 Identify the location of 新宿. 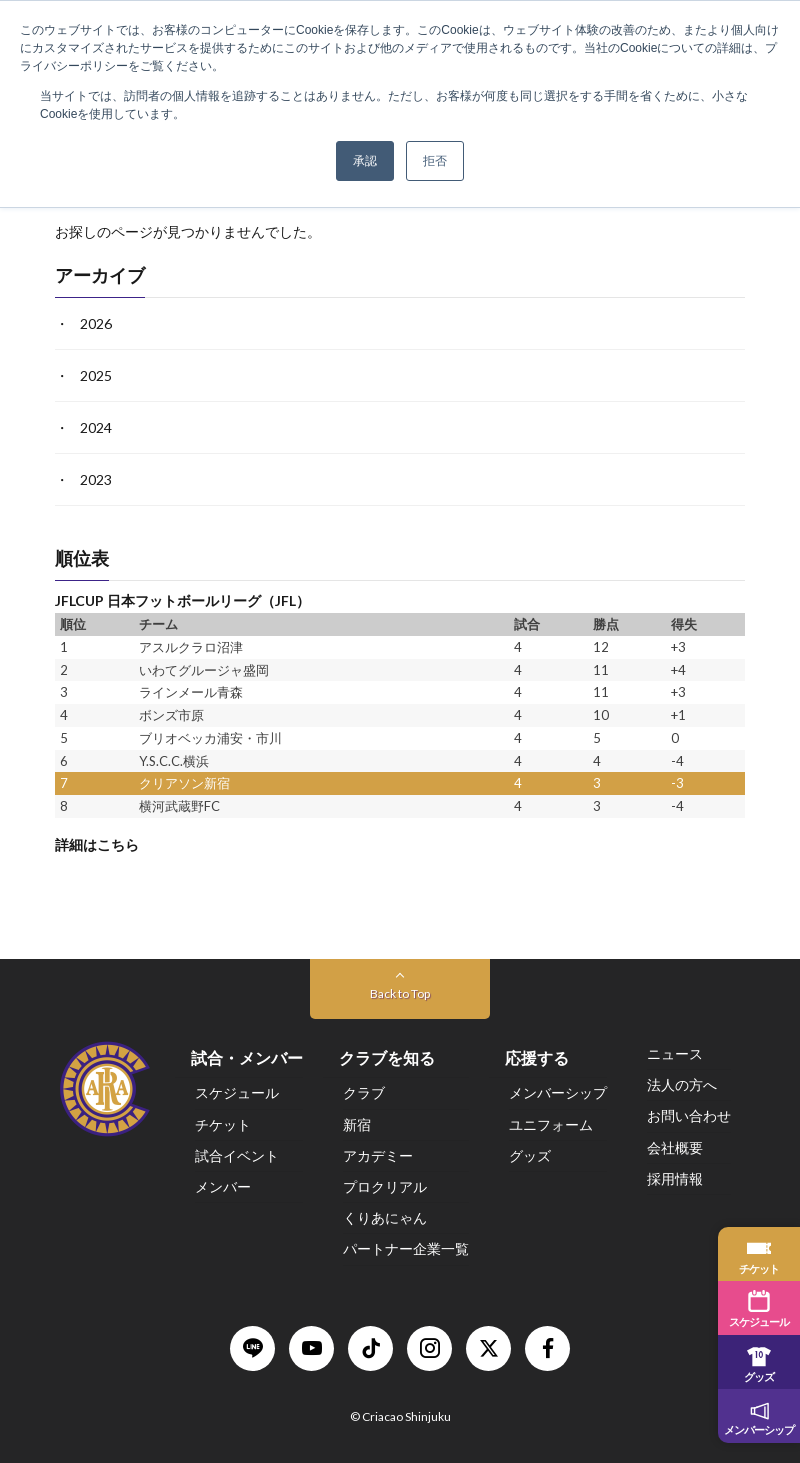
(357, 1124).